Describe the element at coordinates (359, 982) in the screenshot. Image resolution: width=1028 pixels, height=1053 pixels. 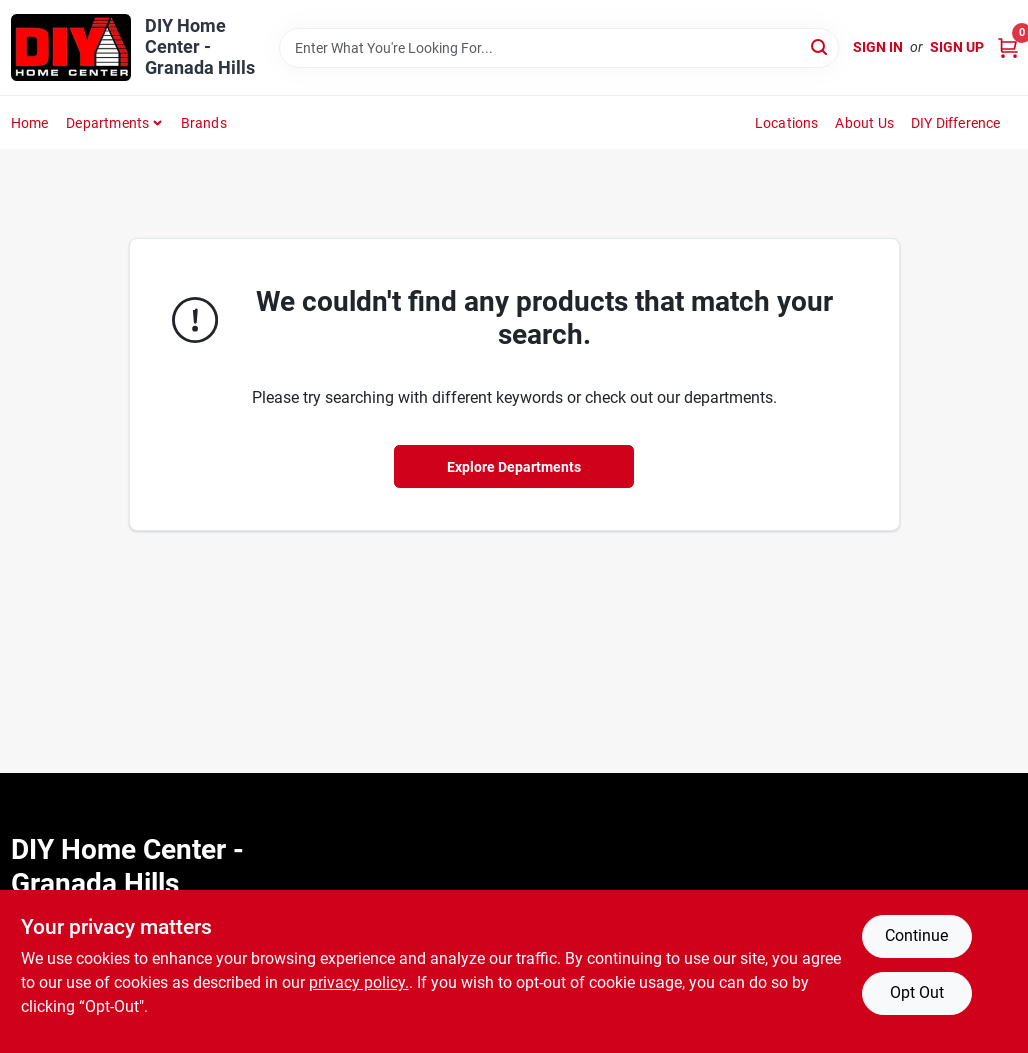
I see `privacy policy. [privacy policy (opens in a new tab)]` at that location.